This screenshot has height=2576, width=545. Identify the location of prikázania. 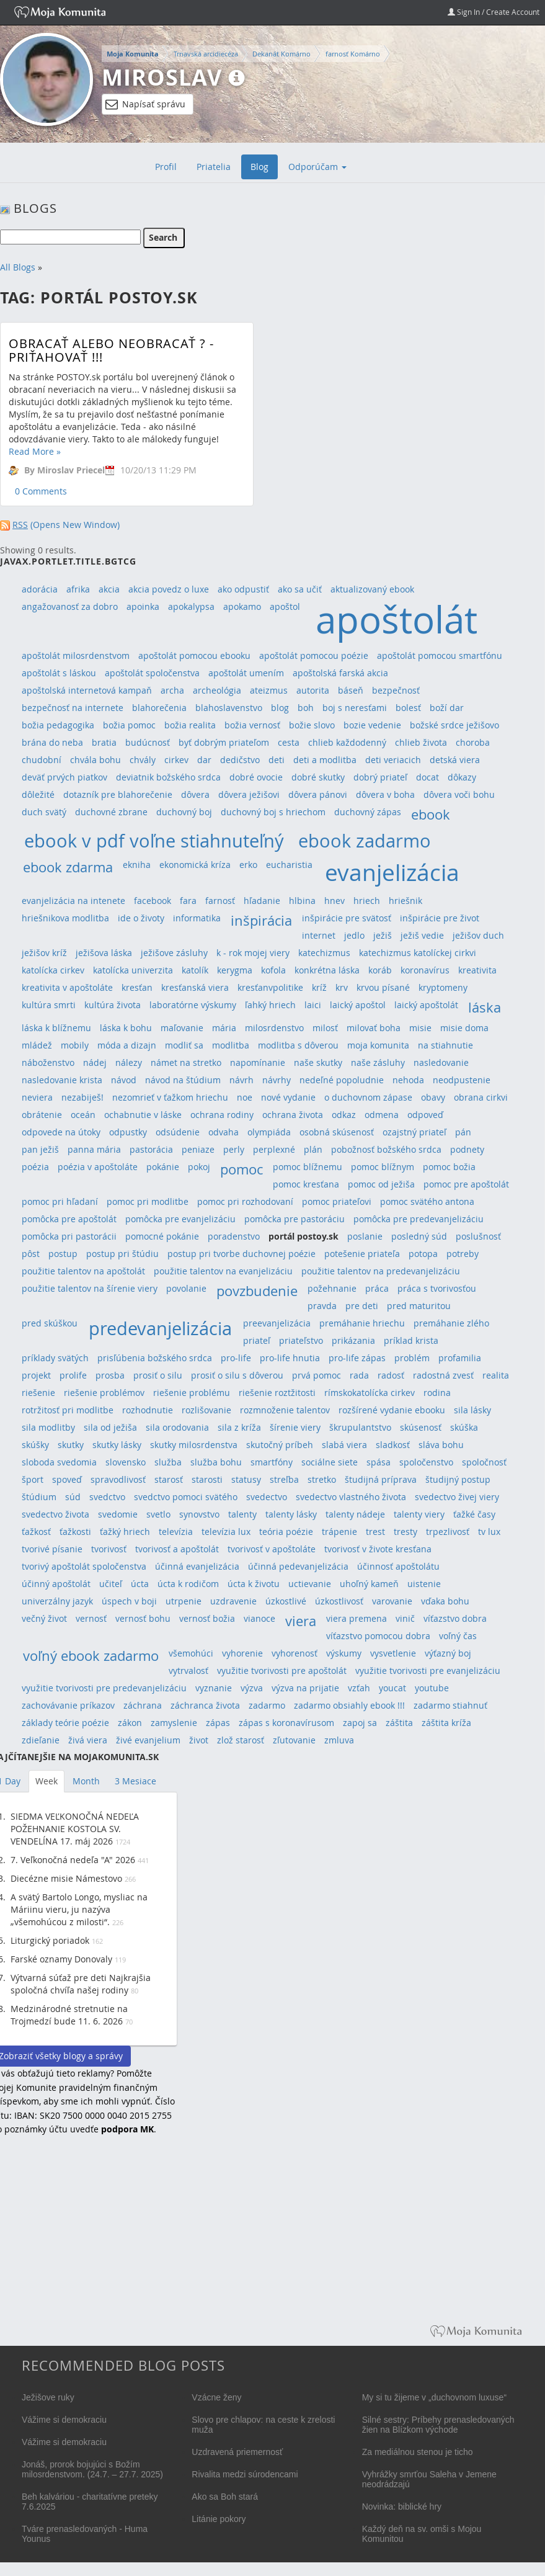
(353, 1340).